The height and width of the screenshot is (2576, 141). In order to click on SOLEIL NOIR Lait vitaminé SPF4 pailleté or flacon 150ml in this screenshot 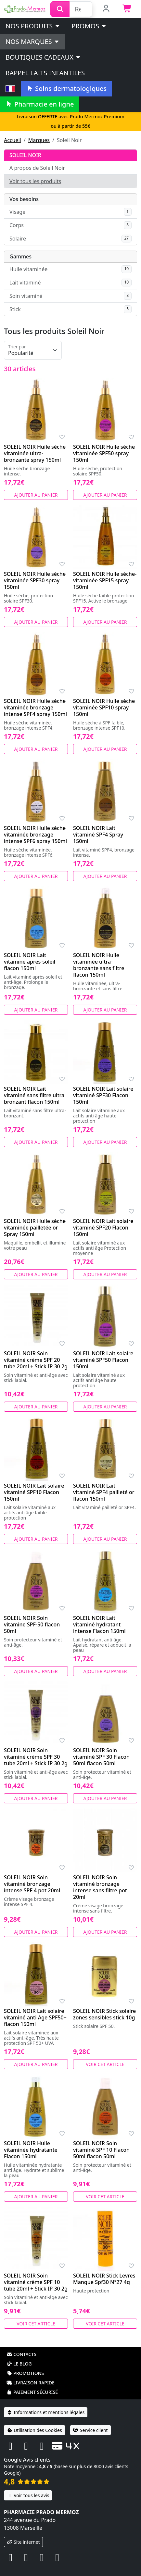, I will do `click(103, 1492)`.